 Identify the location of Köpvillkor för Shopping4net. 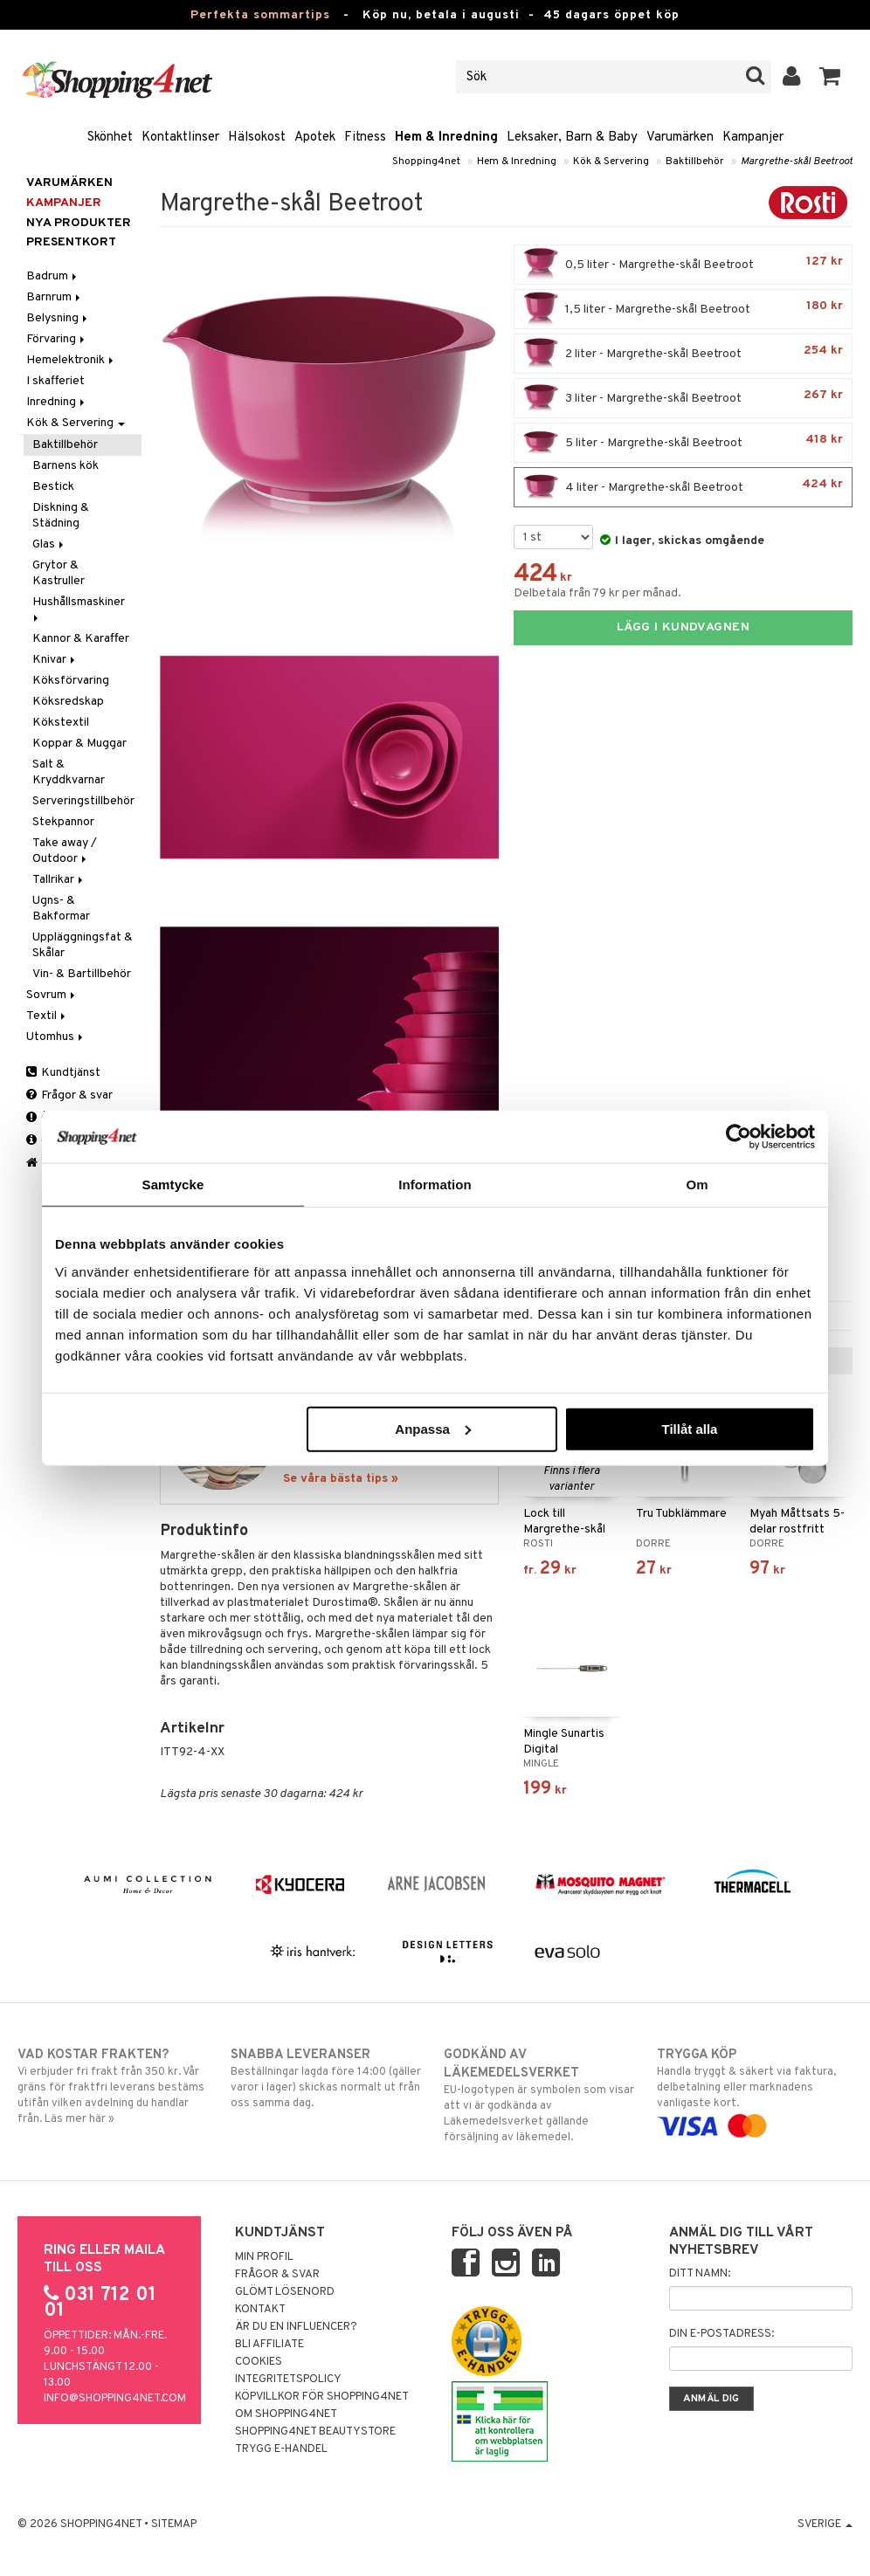
(322, 2397).